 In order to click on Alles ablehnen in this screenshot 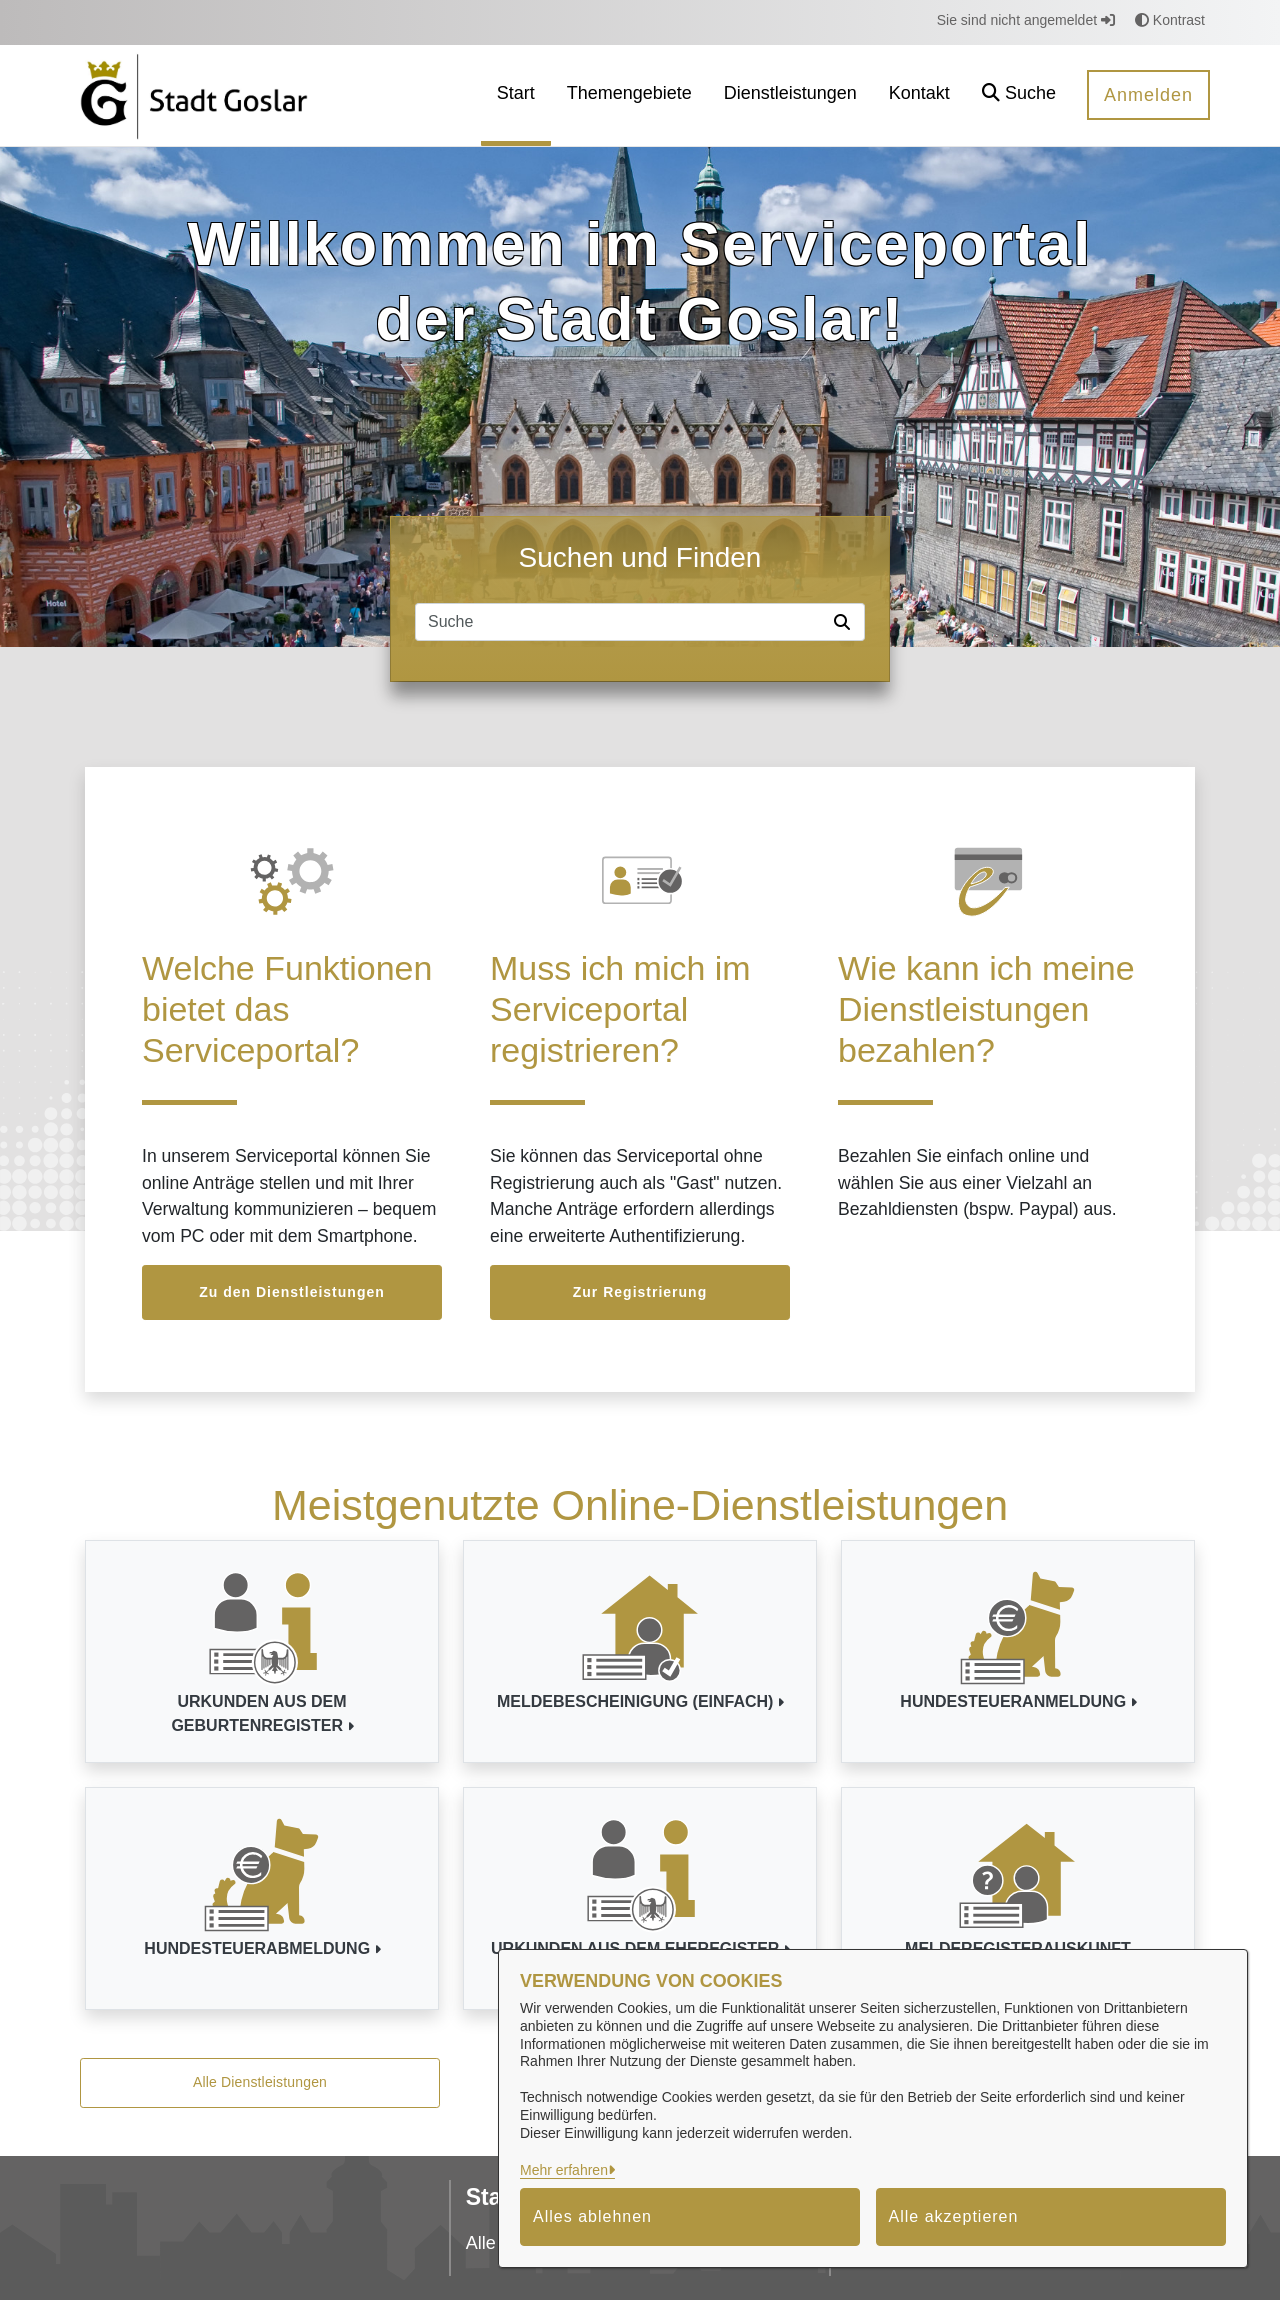, I will do `click(592, 2216)`.